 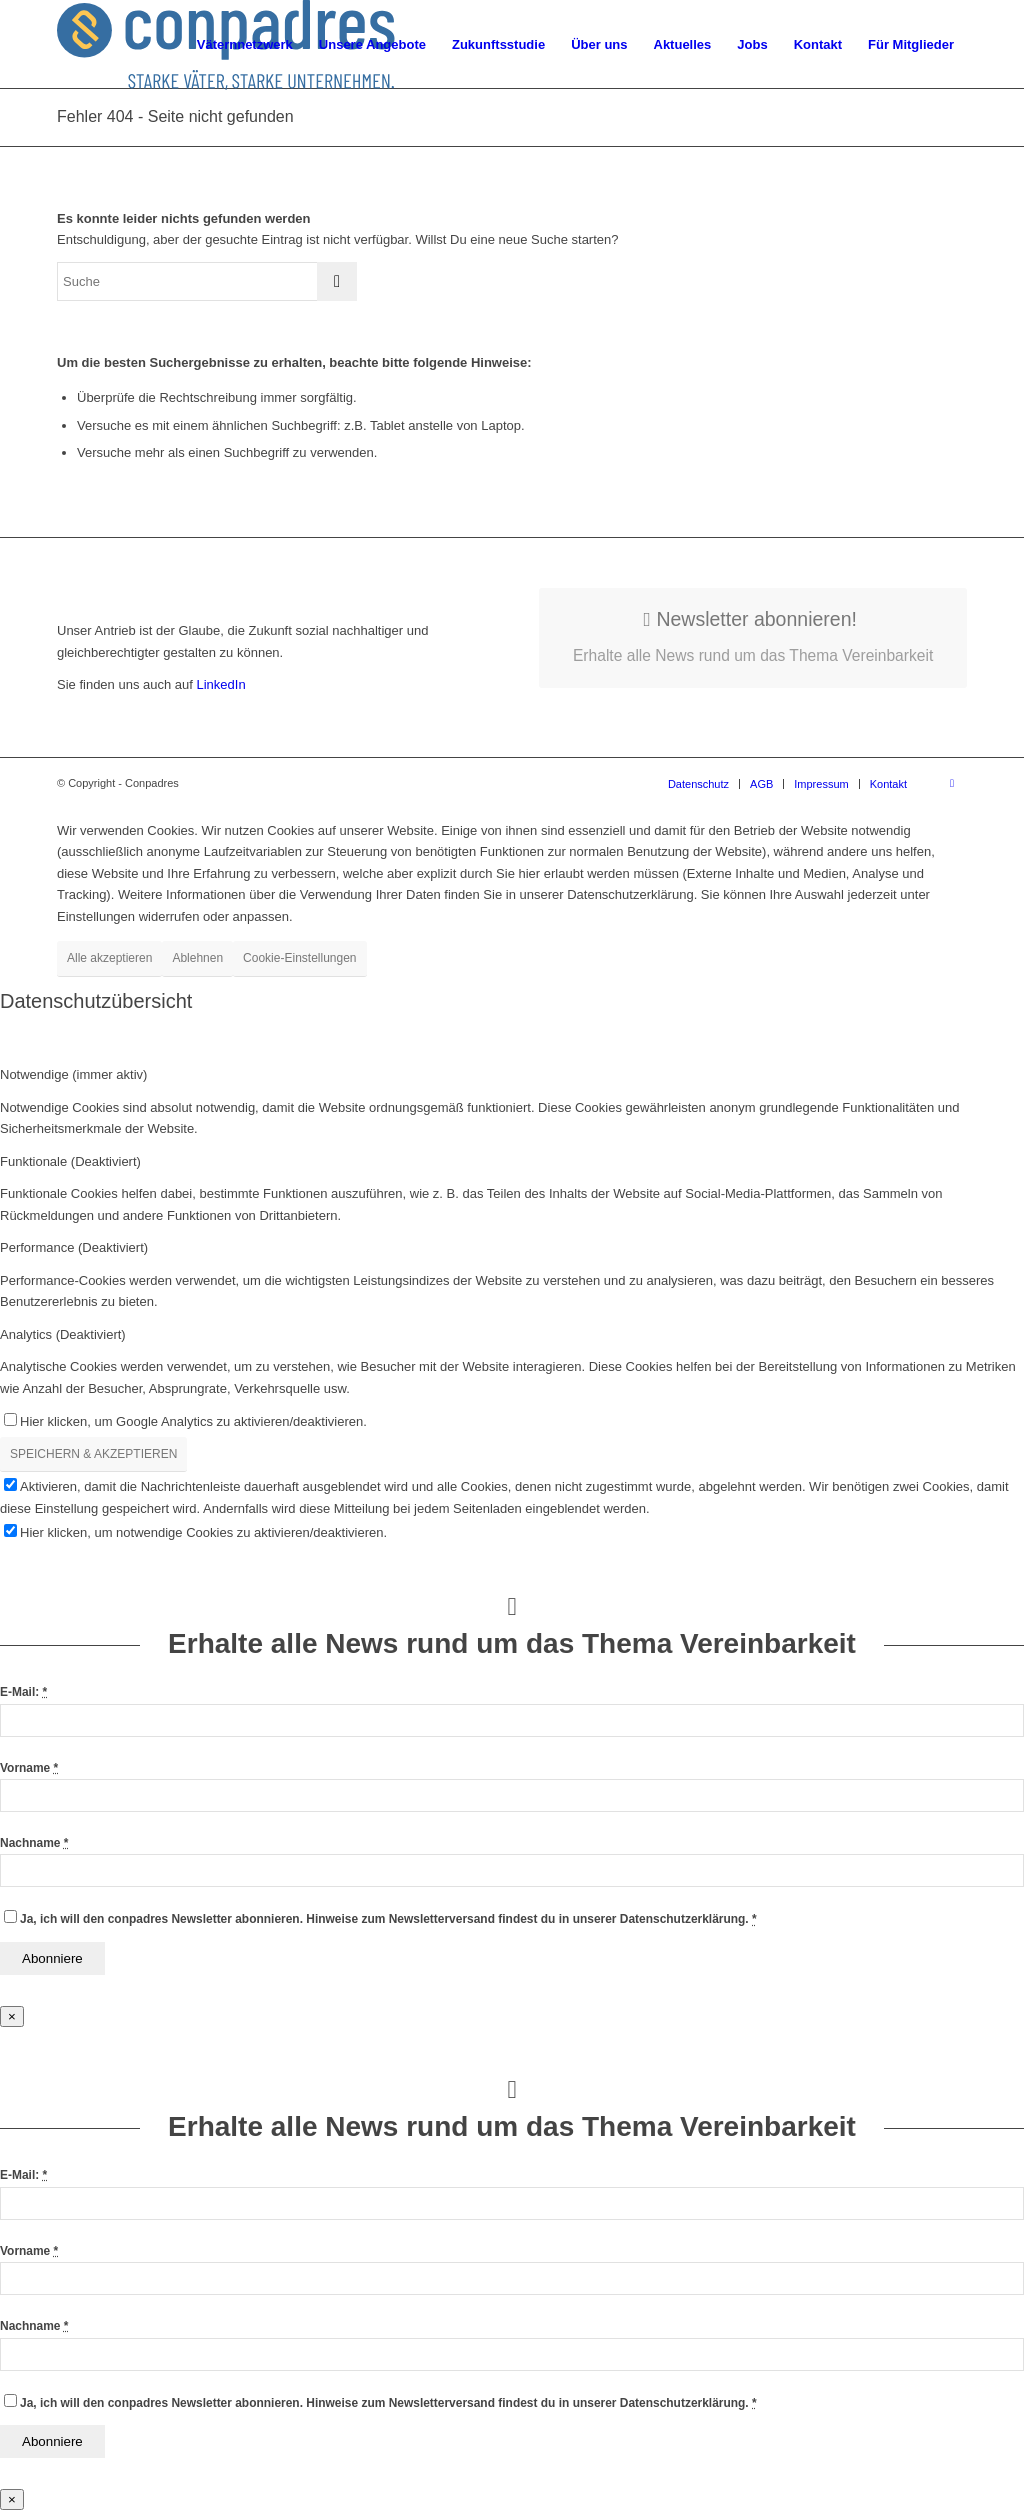 I want to click on [menuitem], so click(x=245, y=45).